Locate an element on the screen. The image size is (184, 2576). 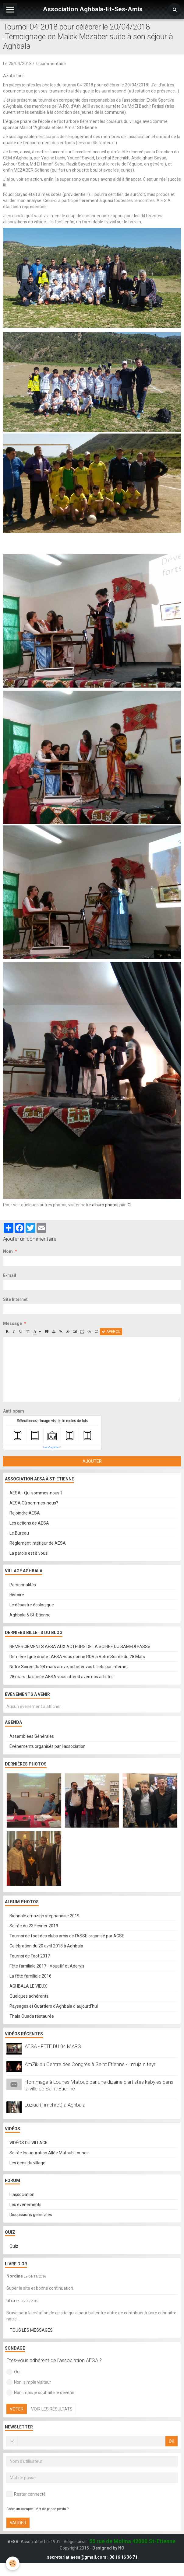
Personnalités is located at coordinates (22, 1584).